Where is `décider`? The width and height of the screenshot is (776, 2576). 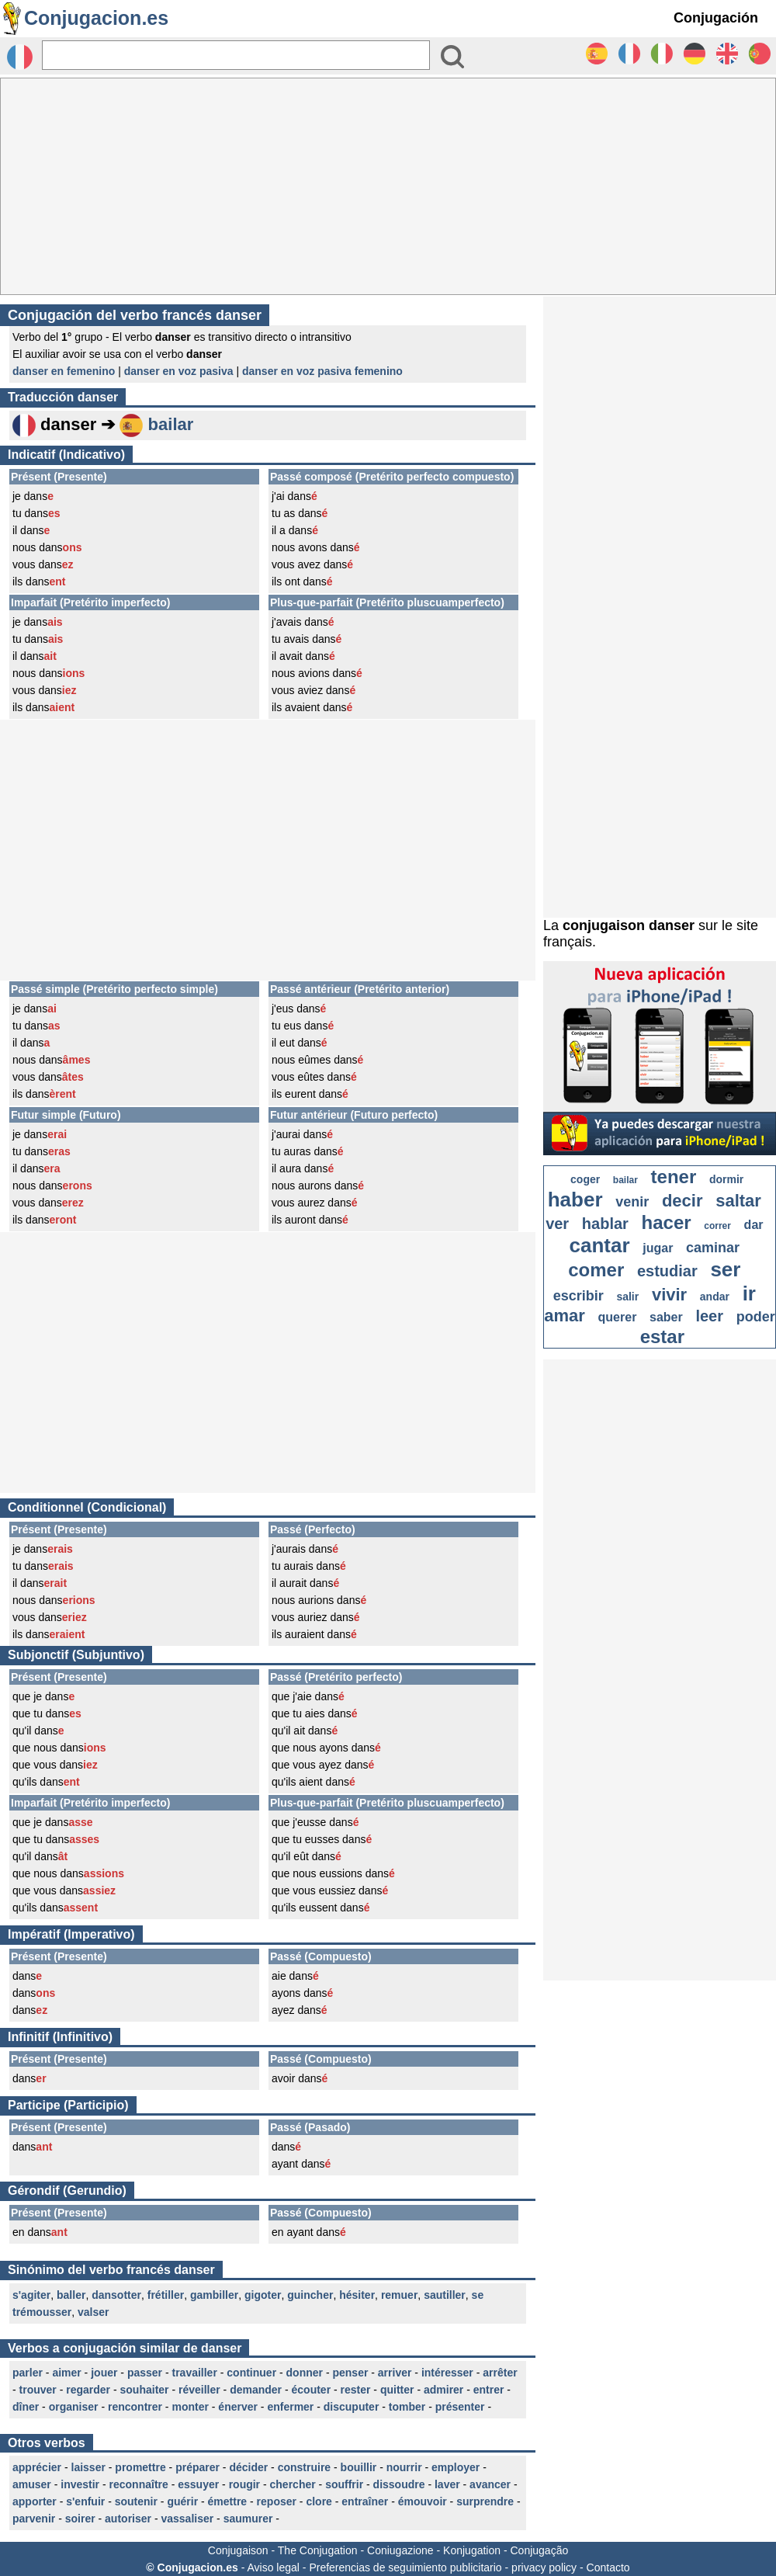
décider is located at coordinates (248, 2467).